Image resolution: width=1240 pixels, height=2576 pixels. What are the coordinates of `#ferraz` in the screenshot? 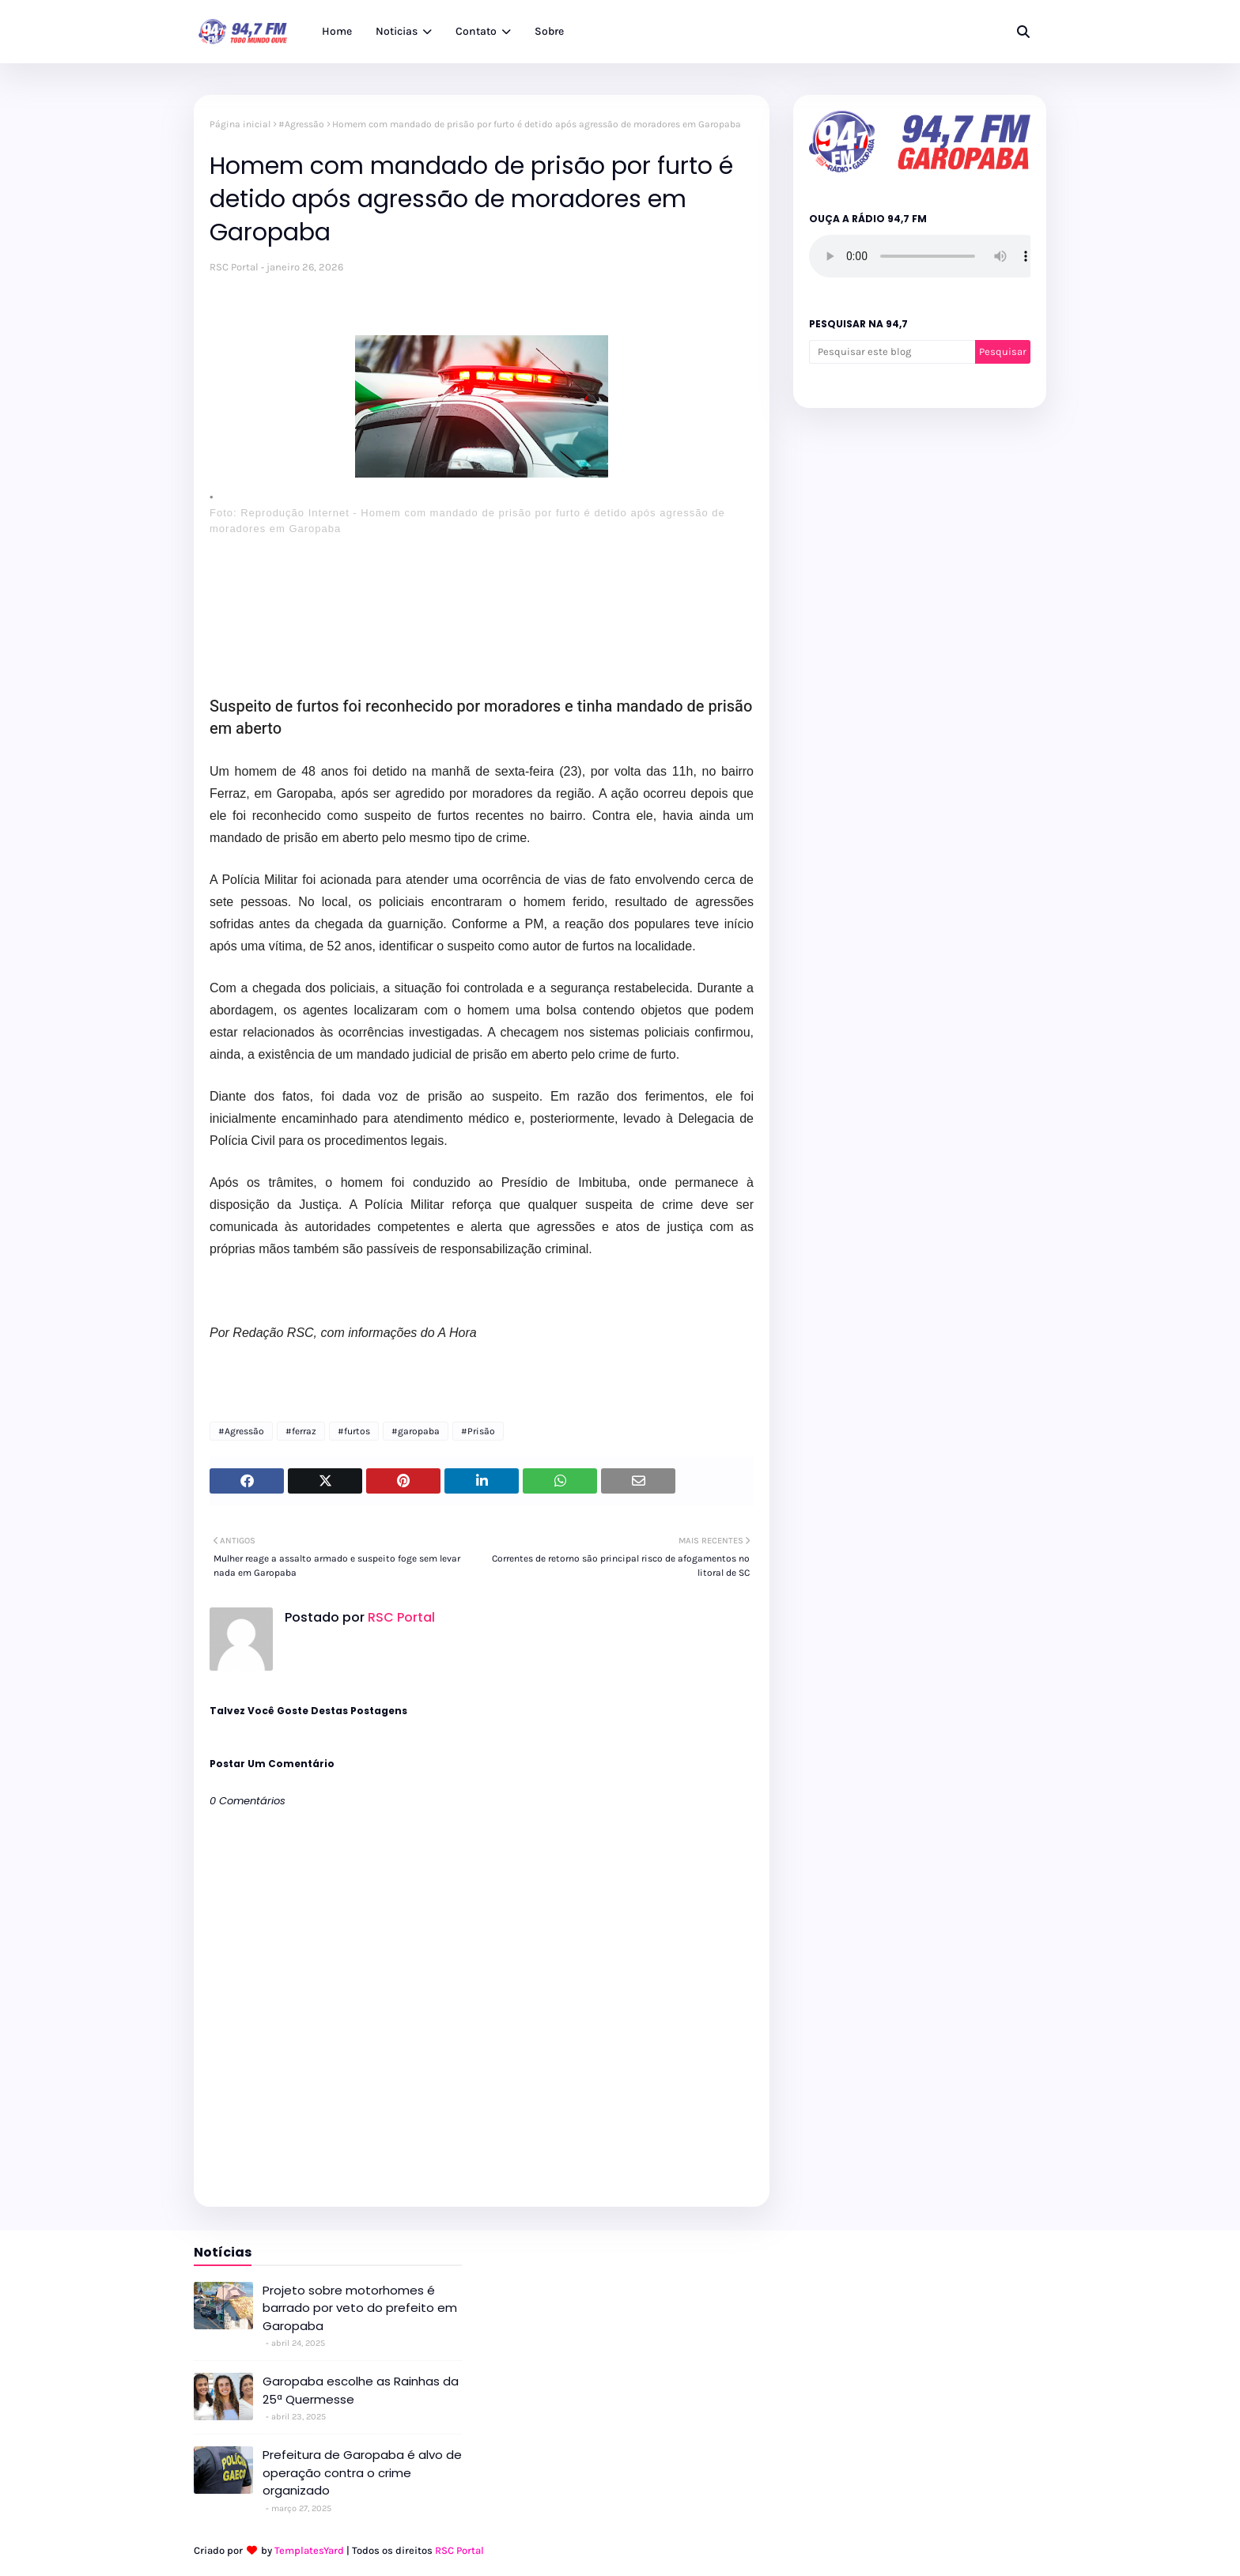 It's located at (300, 1431).